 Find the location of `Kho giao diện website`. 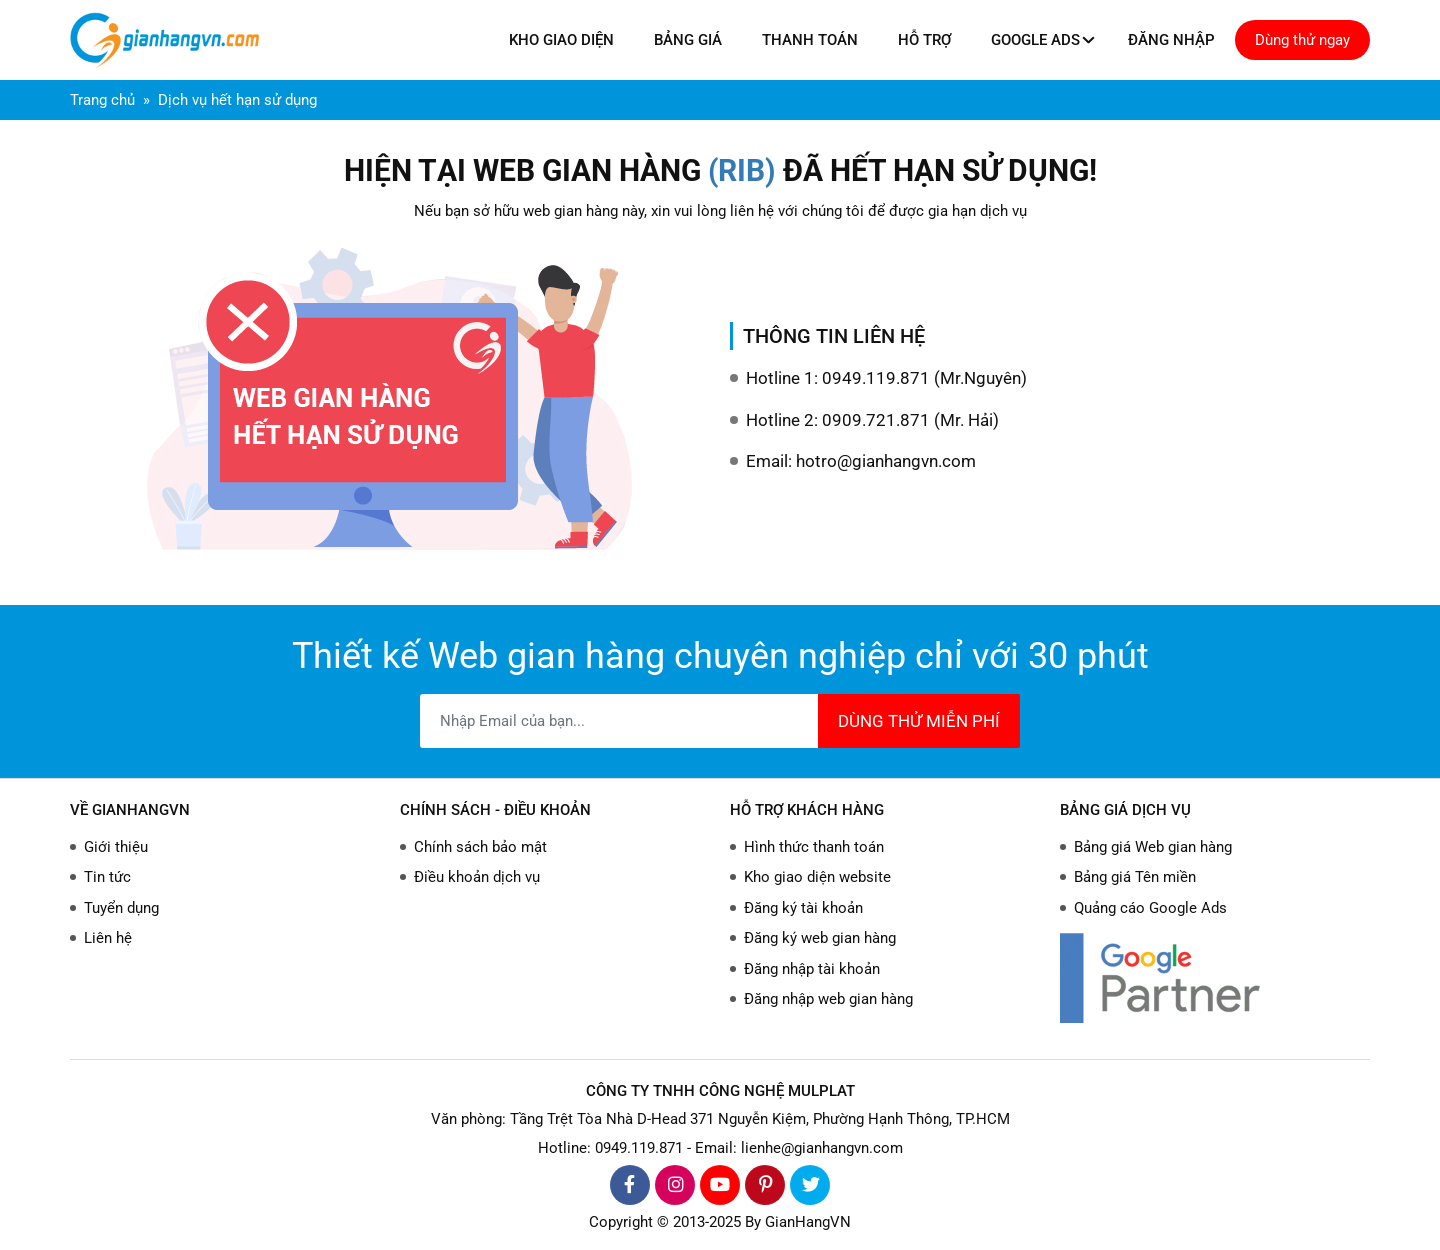

Kho giao diện website is located at coordinates (817, 877).